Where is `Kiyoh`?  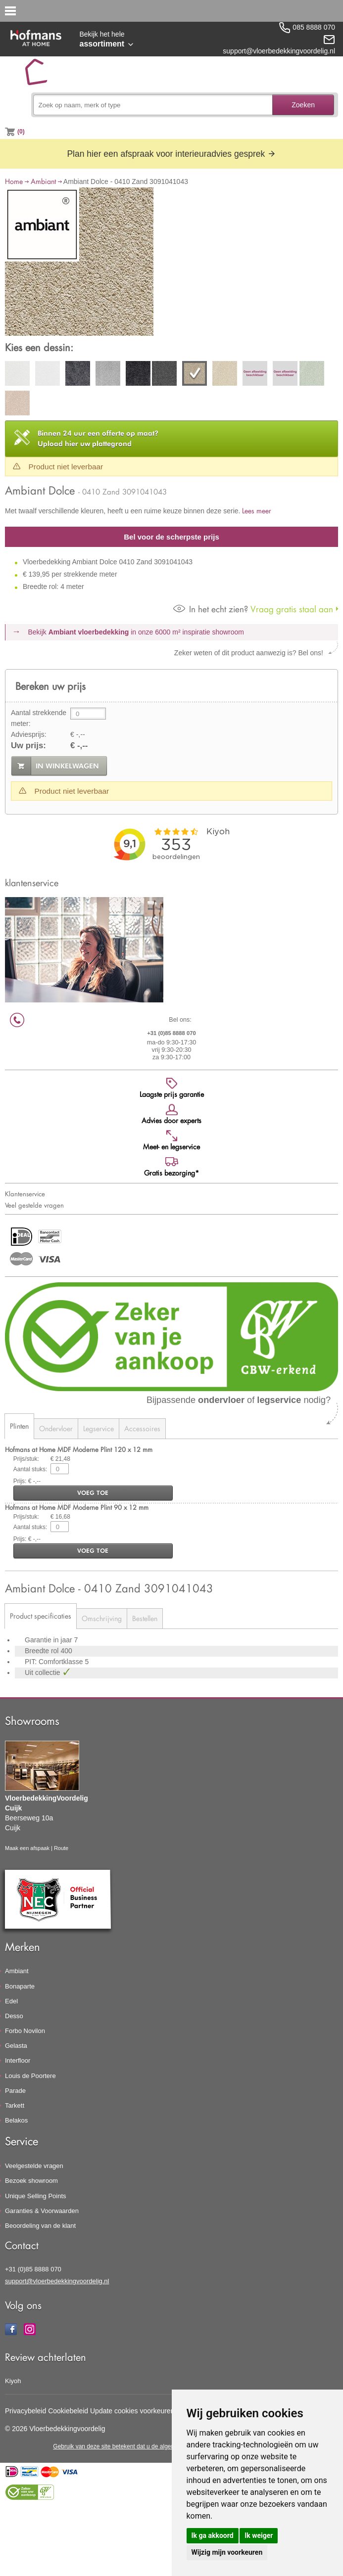
Kiyoh is located at coordinates (13, 2381).